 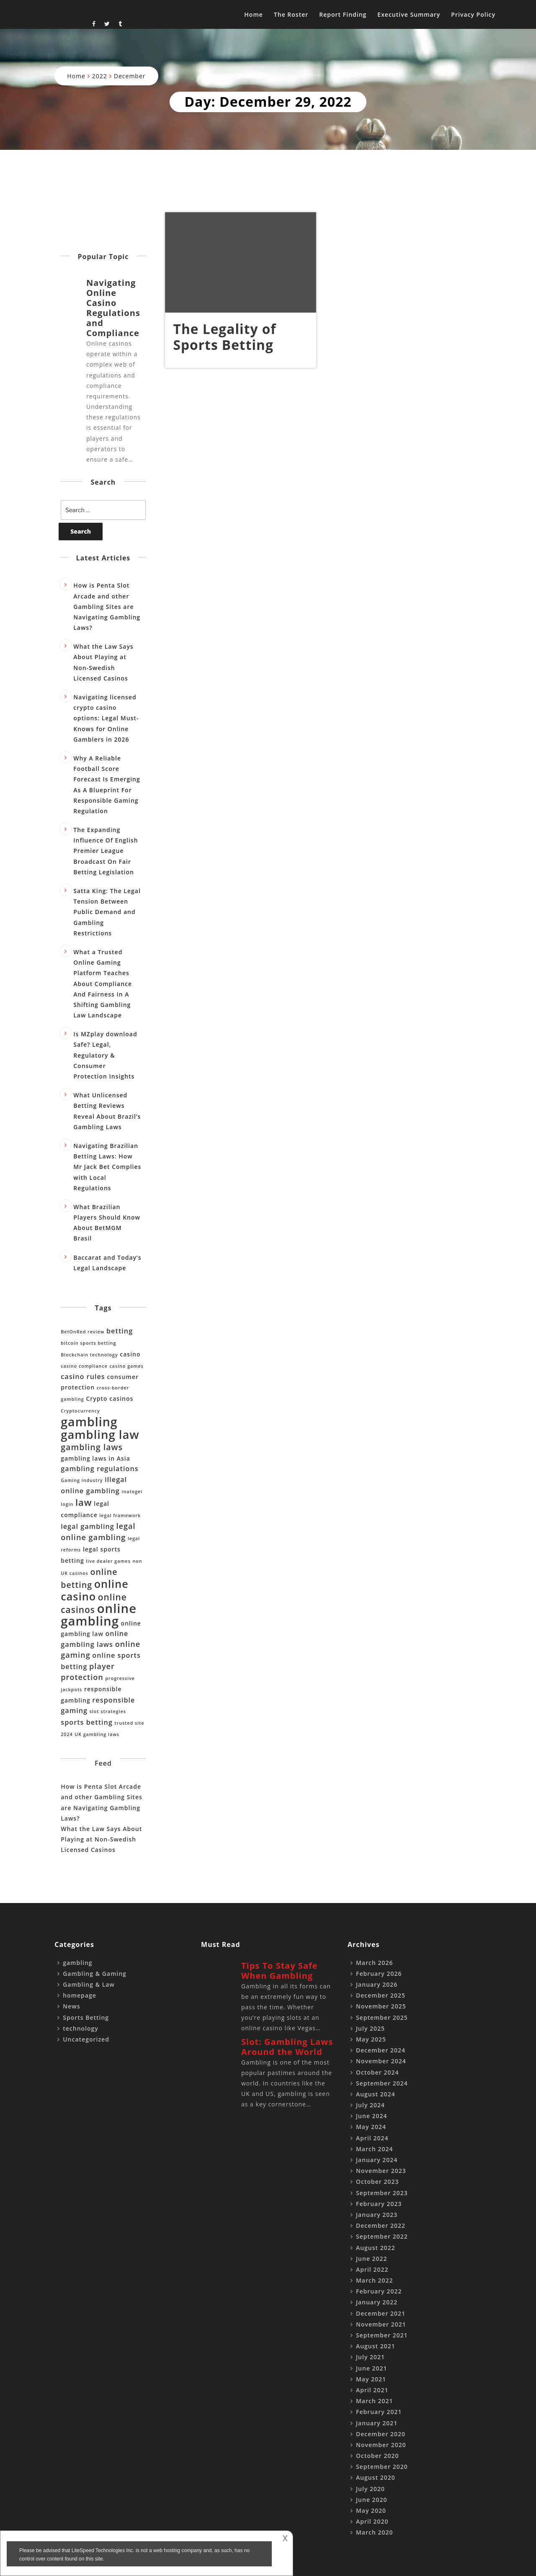 What do you see at coordinates (95, 1458) in the screenshot?
I see `gambling laws in Asia [gambling laws in Asia (2 items)]` at bounding box center [95, 1458].